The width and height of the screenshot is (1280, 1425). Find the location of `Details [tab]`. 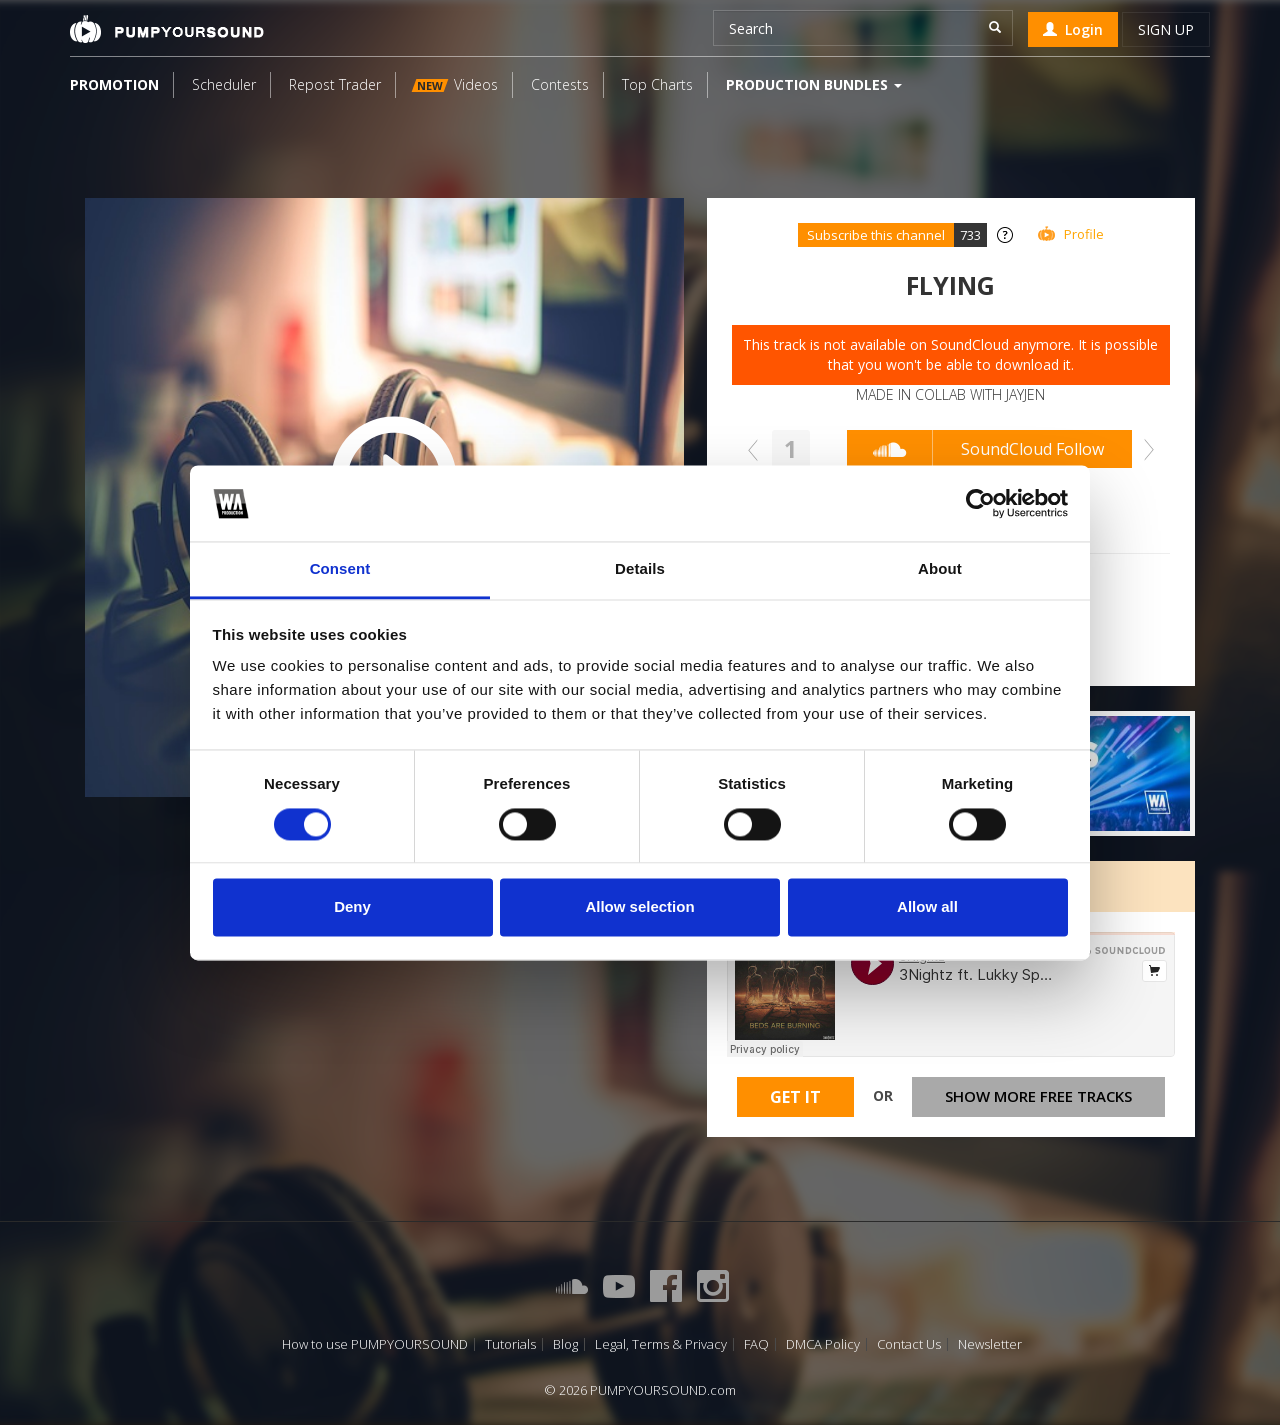

Details [tab] is located at coordinates (640, 569).